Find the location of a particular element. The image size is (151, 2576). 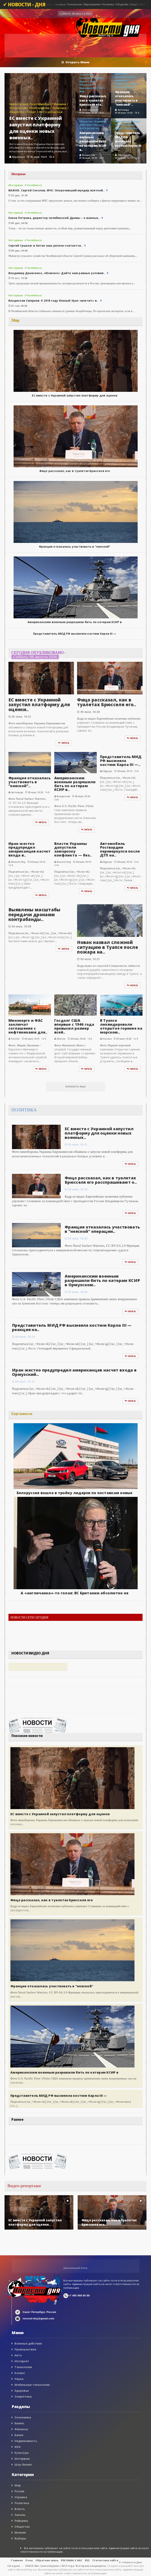

О нас is located at coordinates (29, 2560).